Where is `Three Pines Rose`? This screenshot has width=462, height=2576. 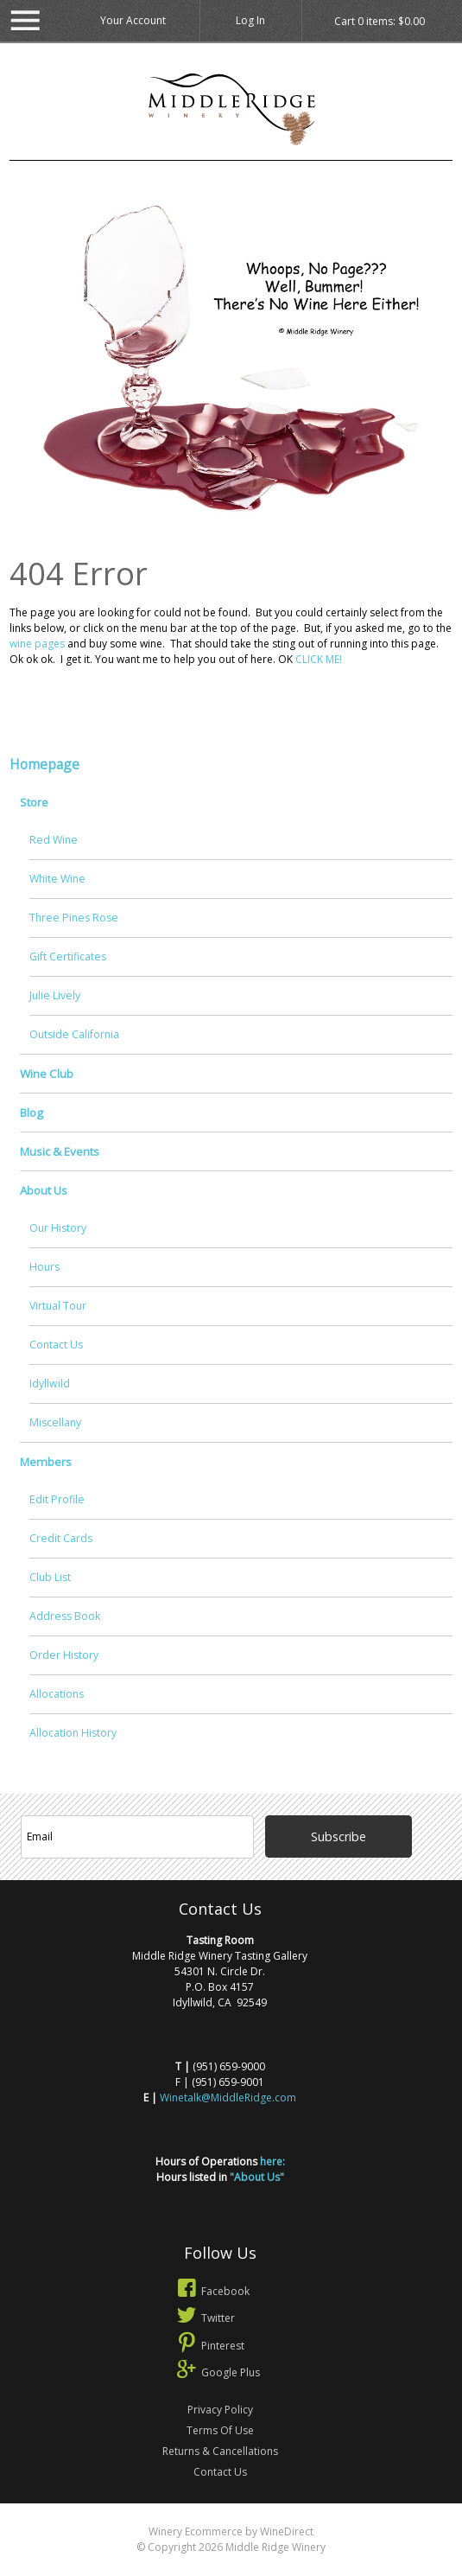
Three Pines Rose is located at coordinates (73, 917).